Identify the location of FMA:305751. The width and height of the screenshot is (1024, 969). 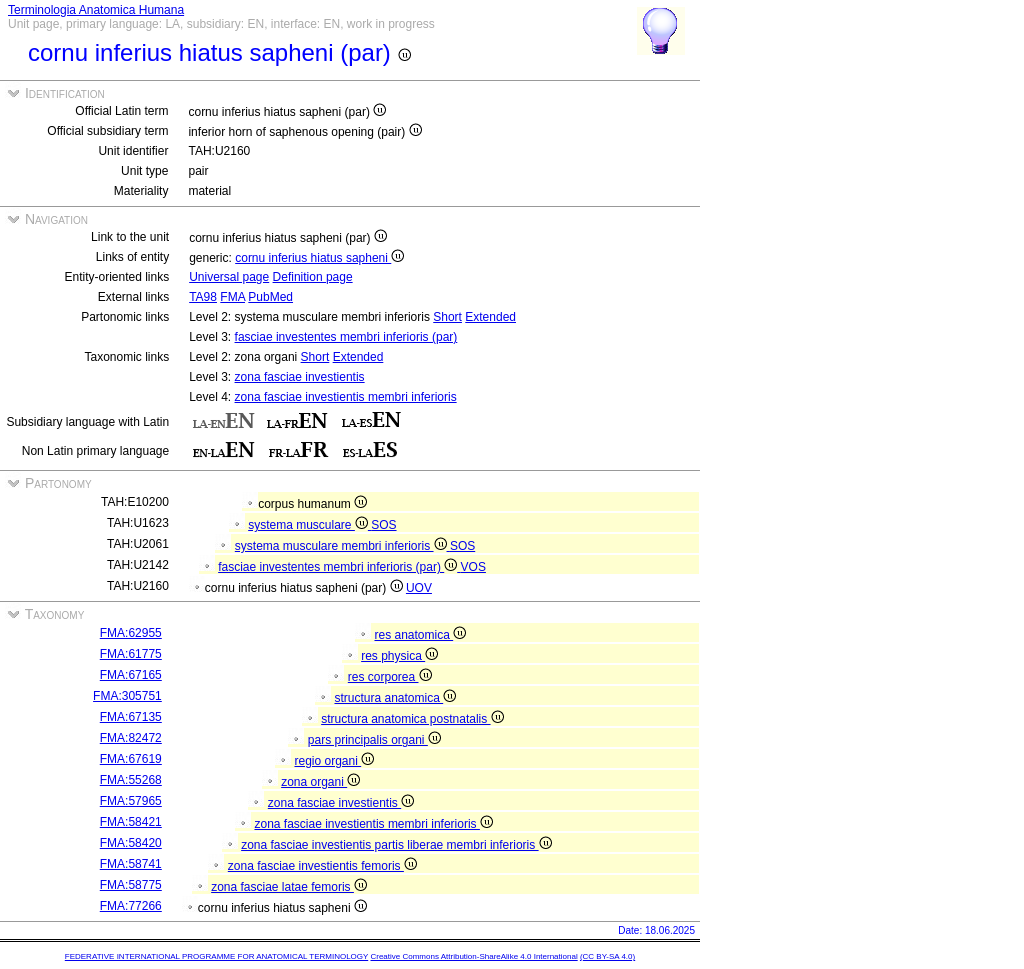
(127, 696).